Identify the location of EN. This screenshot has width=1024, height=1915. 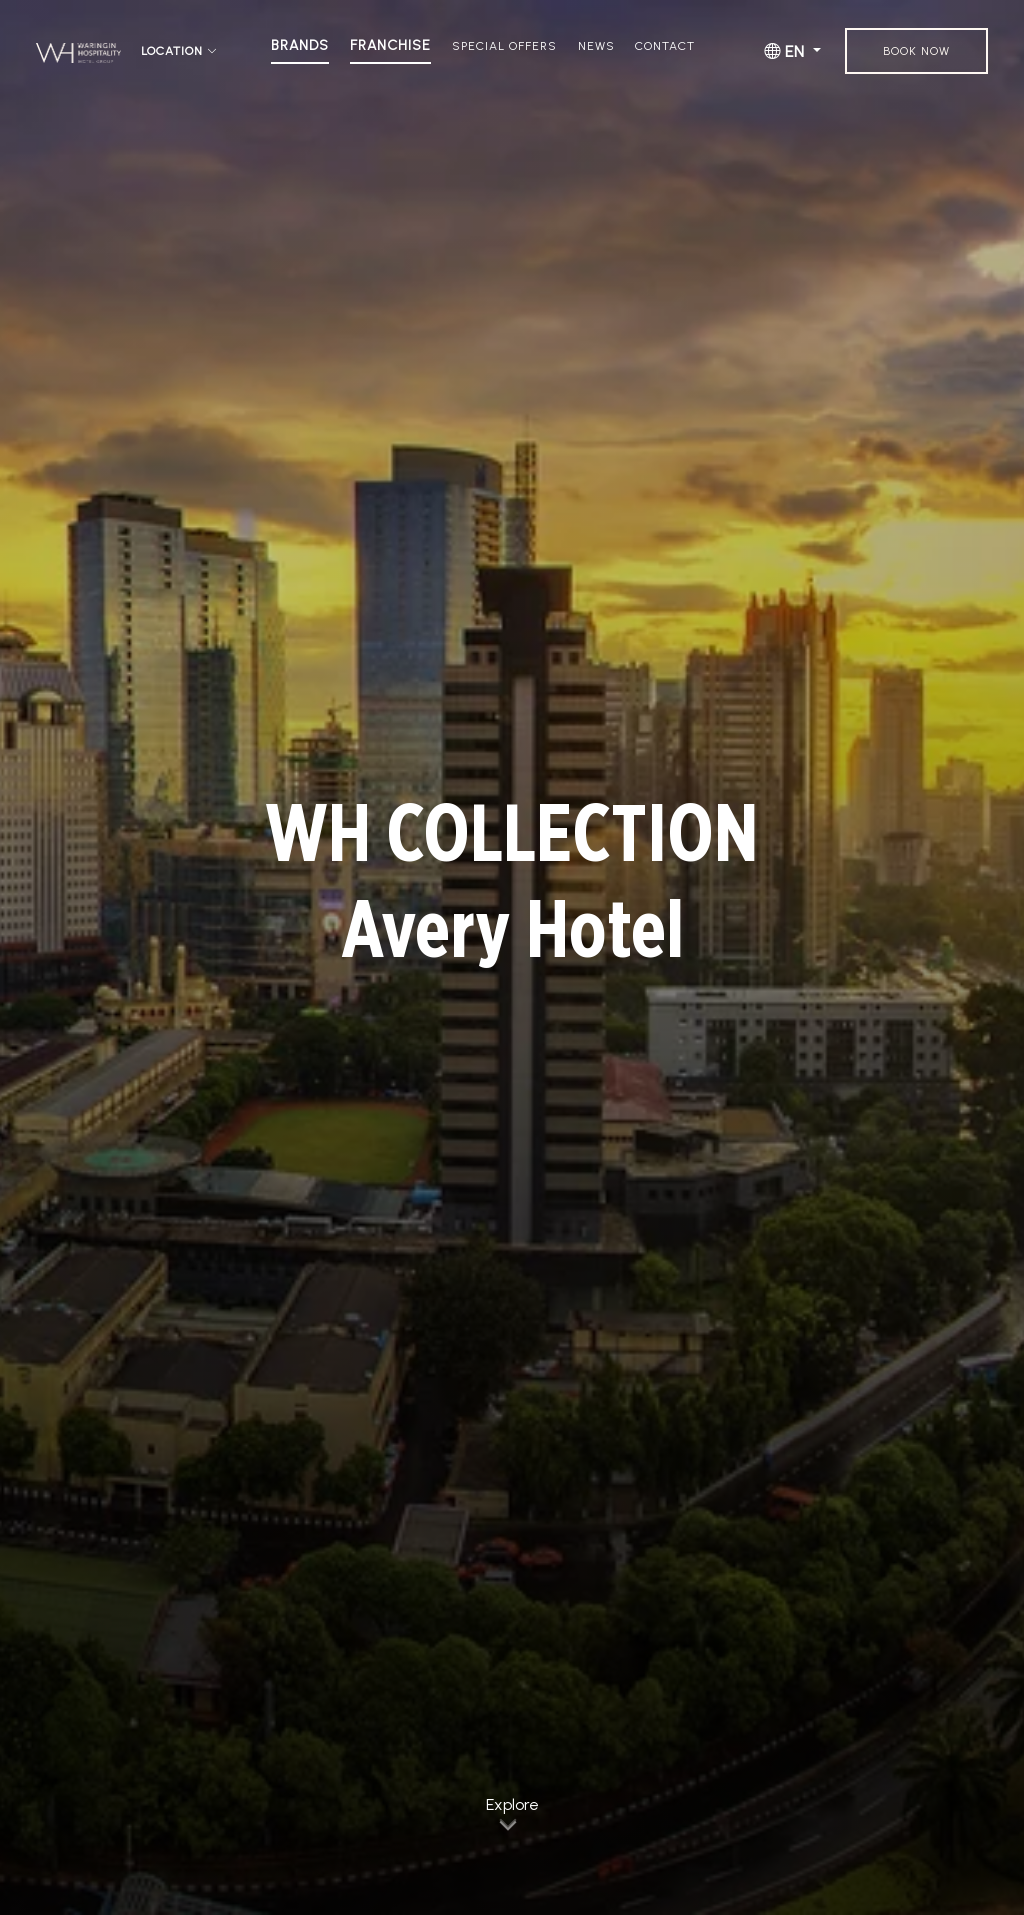
(786, 51).